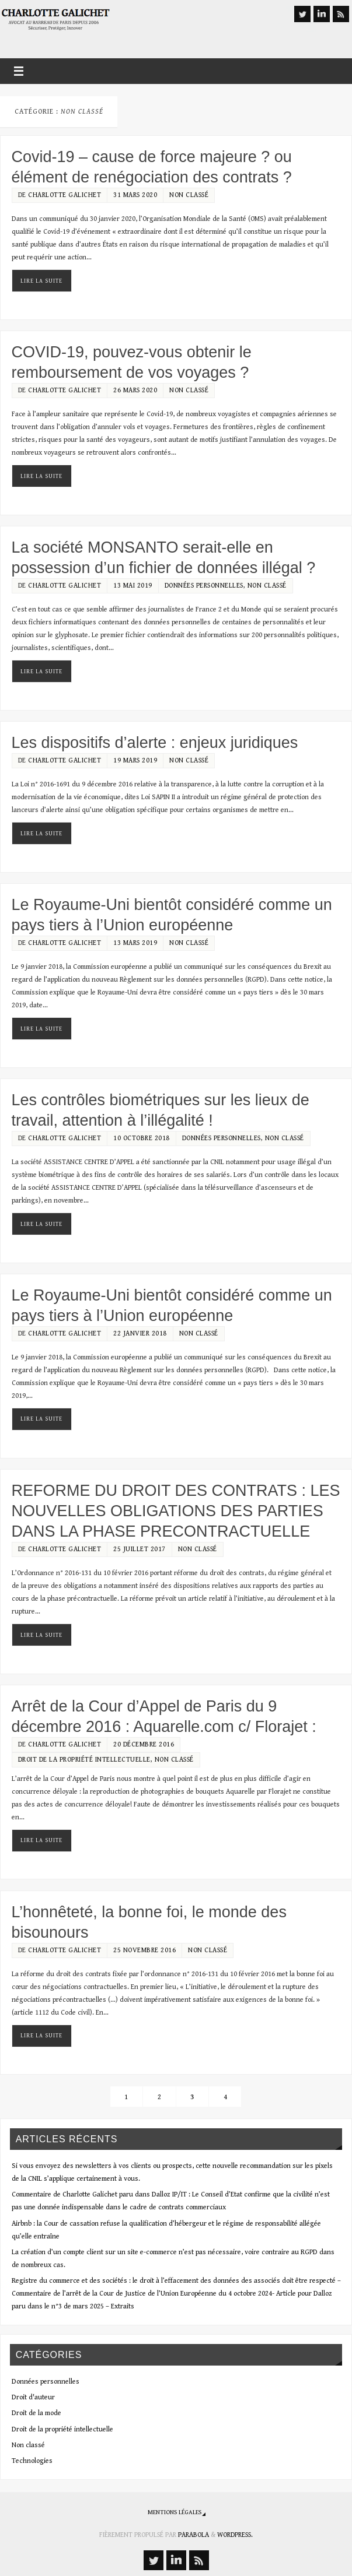 This screenshot has height=2576, width=352. I want to click on Droit d'auteur, so click(33, 2397).